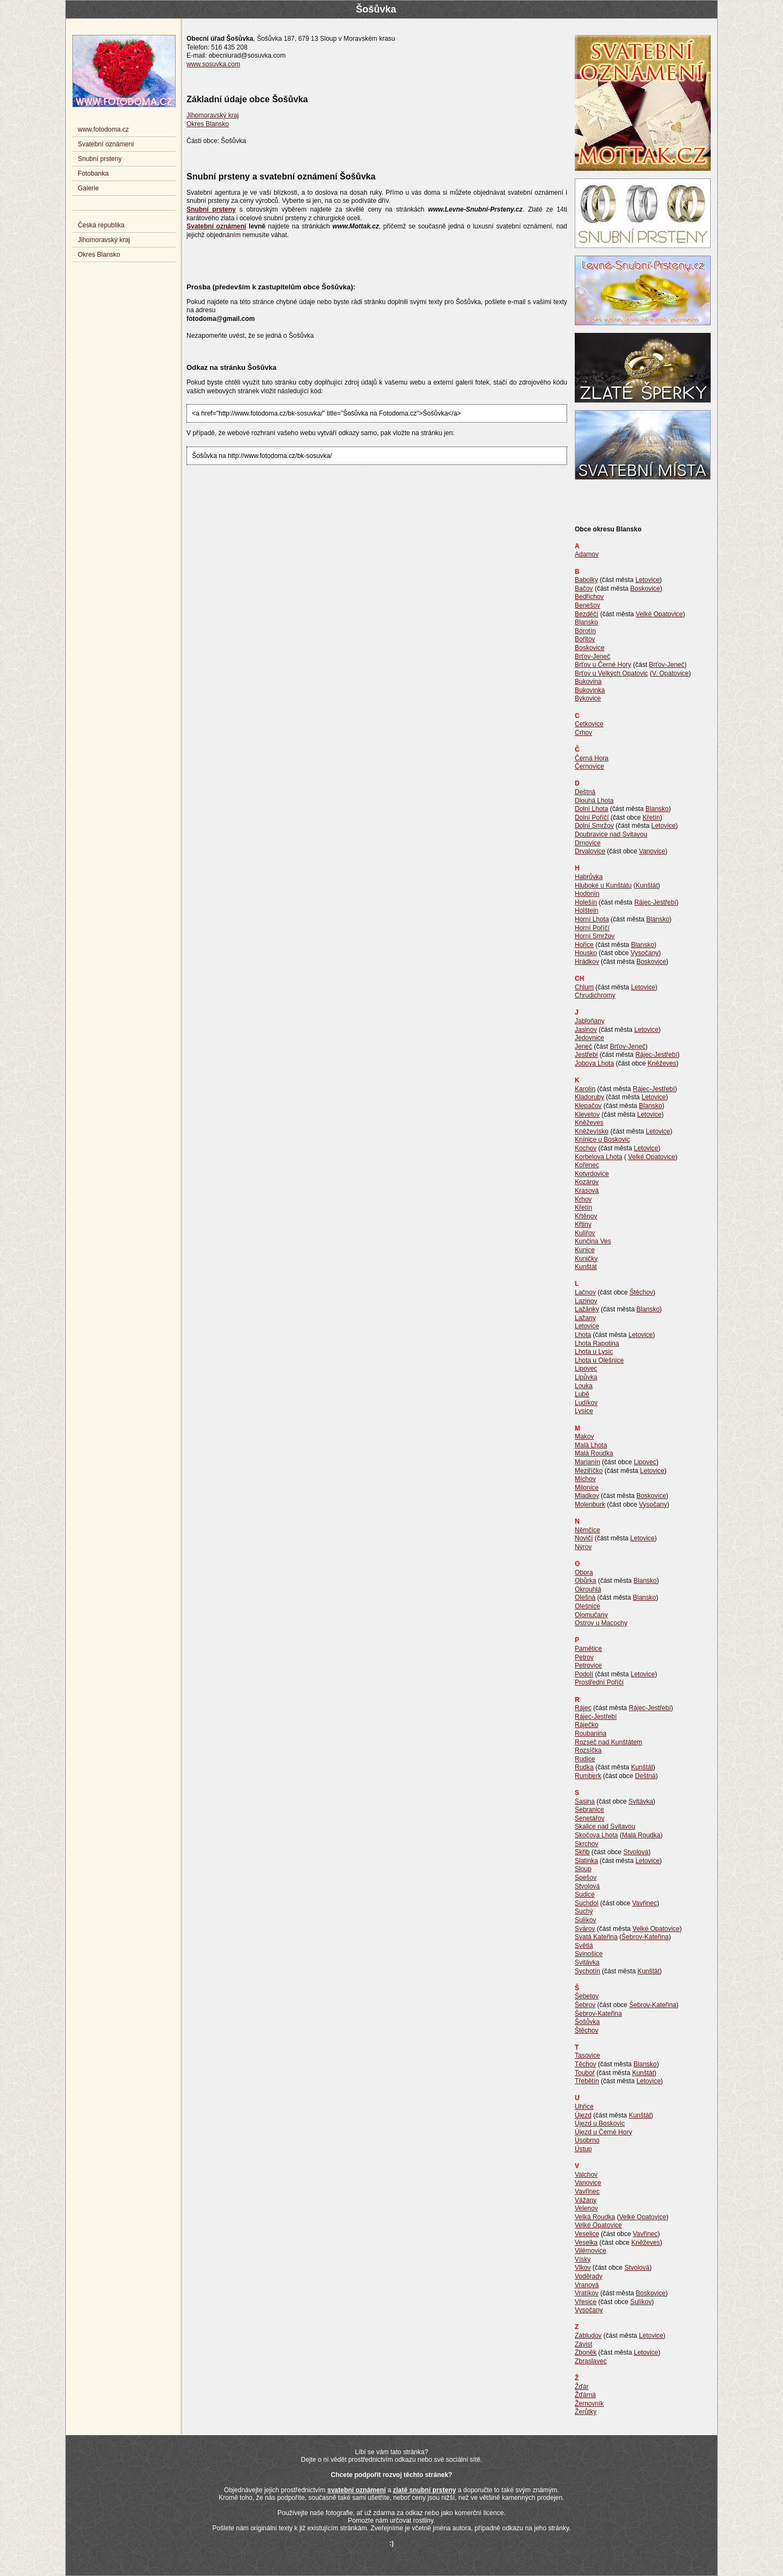 The height and width of the screenshot is (2576, 783). Describe the element at coordinates (585, 631) in the screenshot. I see `Borotín` at that location.